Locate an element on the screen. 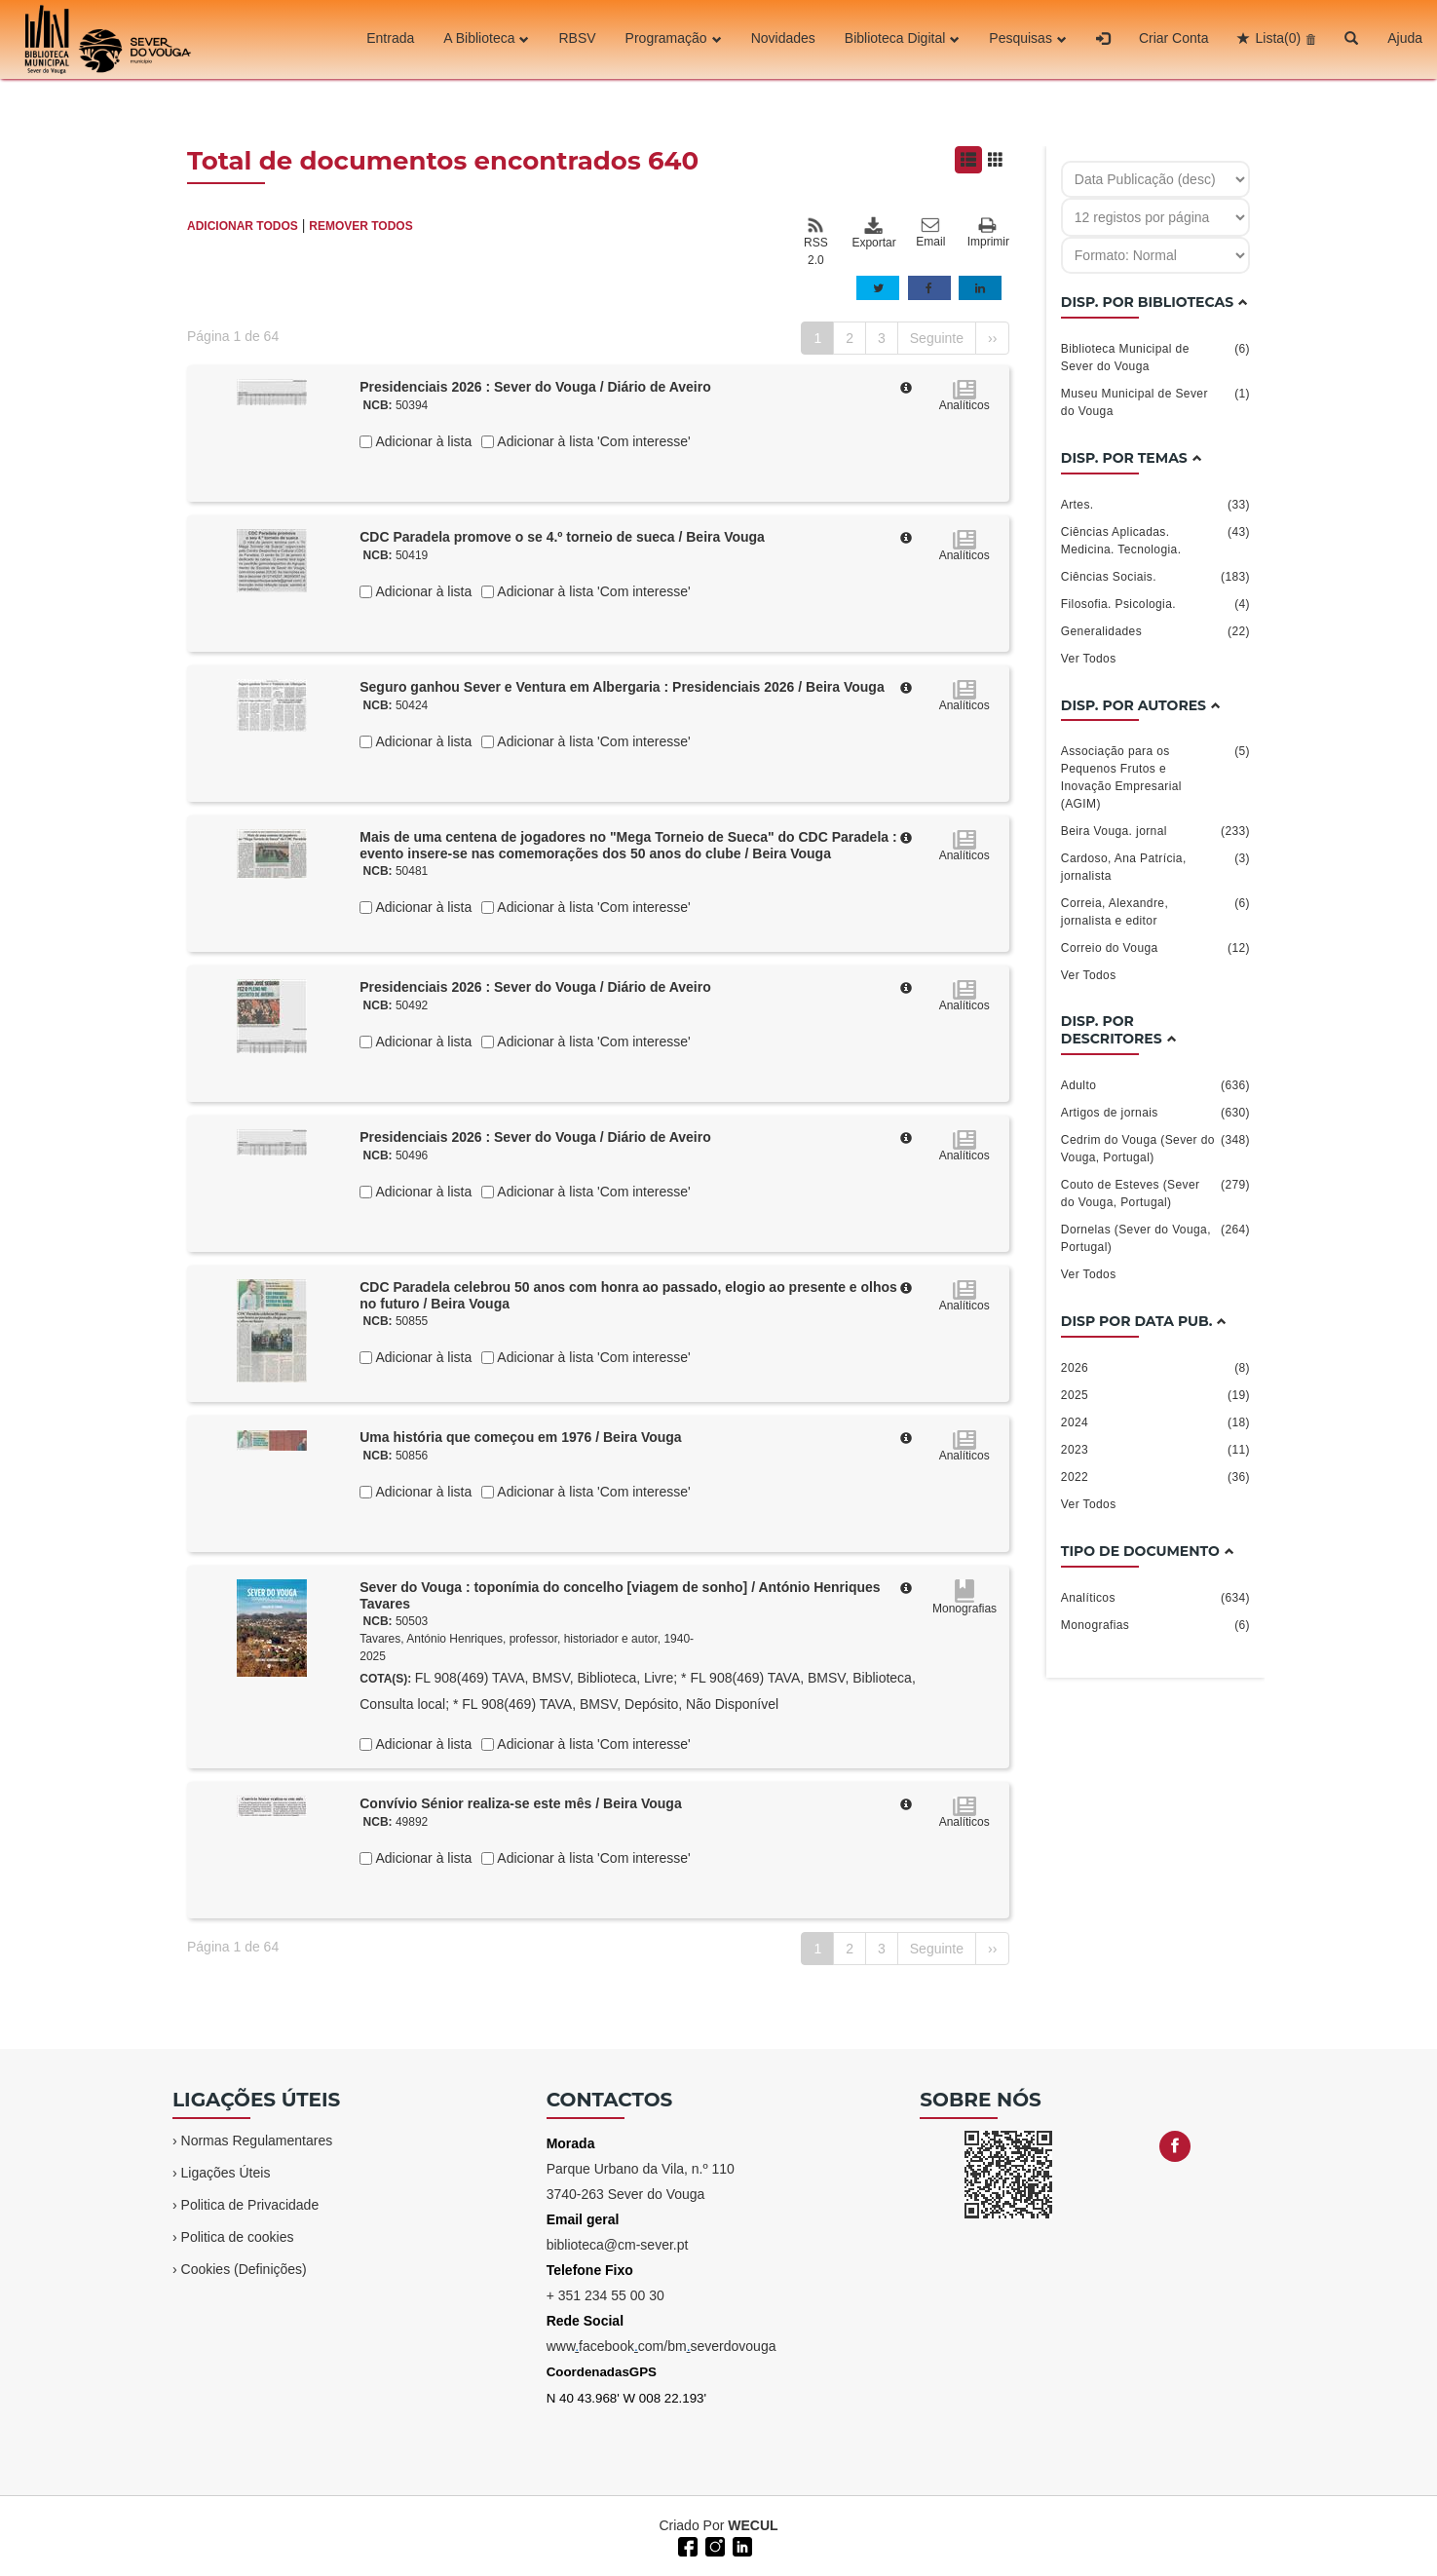  Ver Todos is located at coordinates (1088, 658).